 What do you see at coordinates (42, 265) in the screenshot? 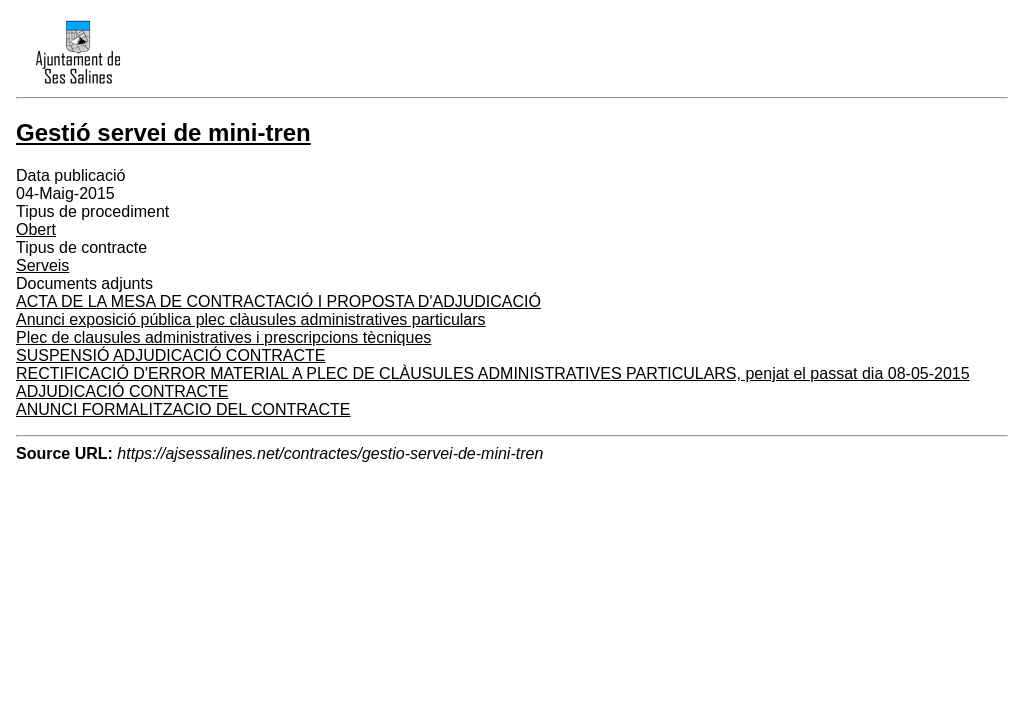
I see `Serveis` at bounding box center [42, 265].